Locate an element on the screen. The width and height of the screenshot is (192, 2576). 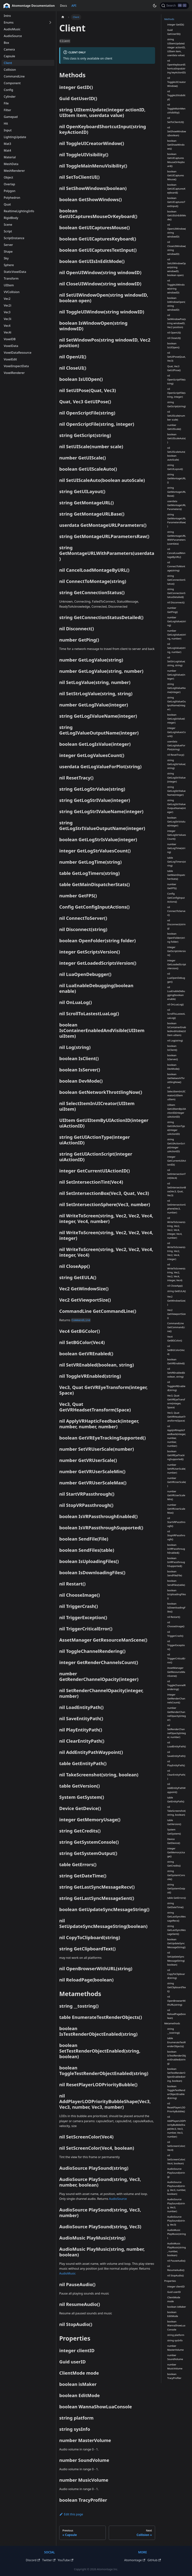
string GetUILayout() is located at coordinates (175, 467).